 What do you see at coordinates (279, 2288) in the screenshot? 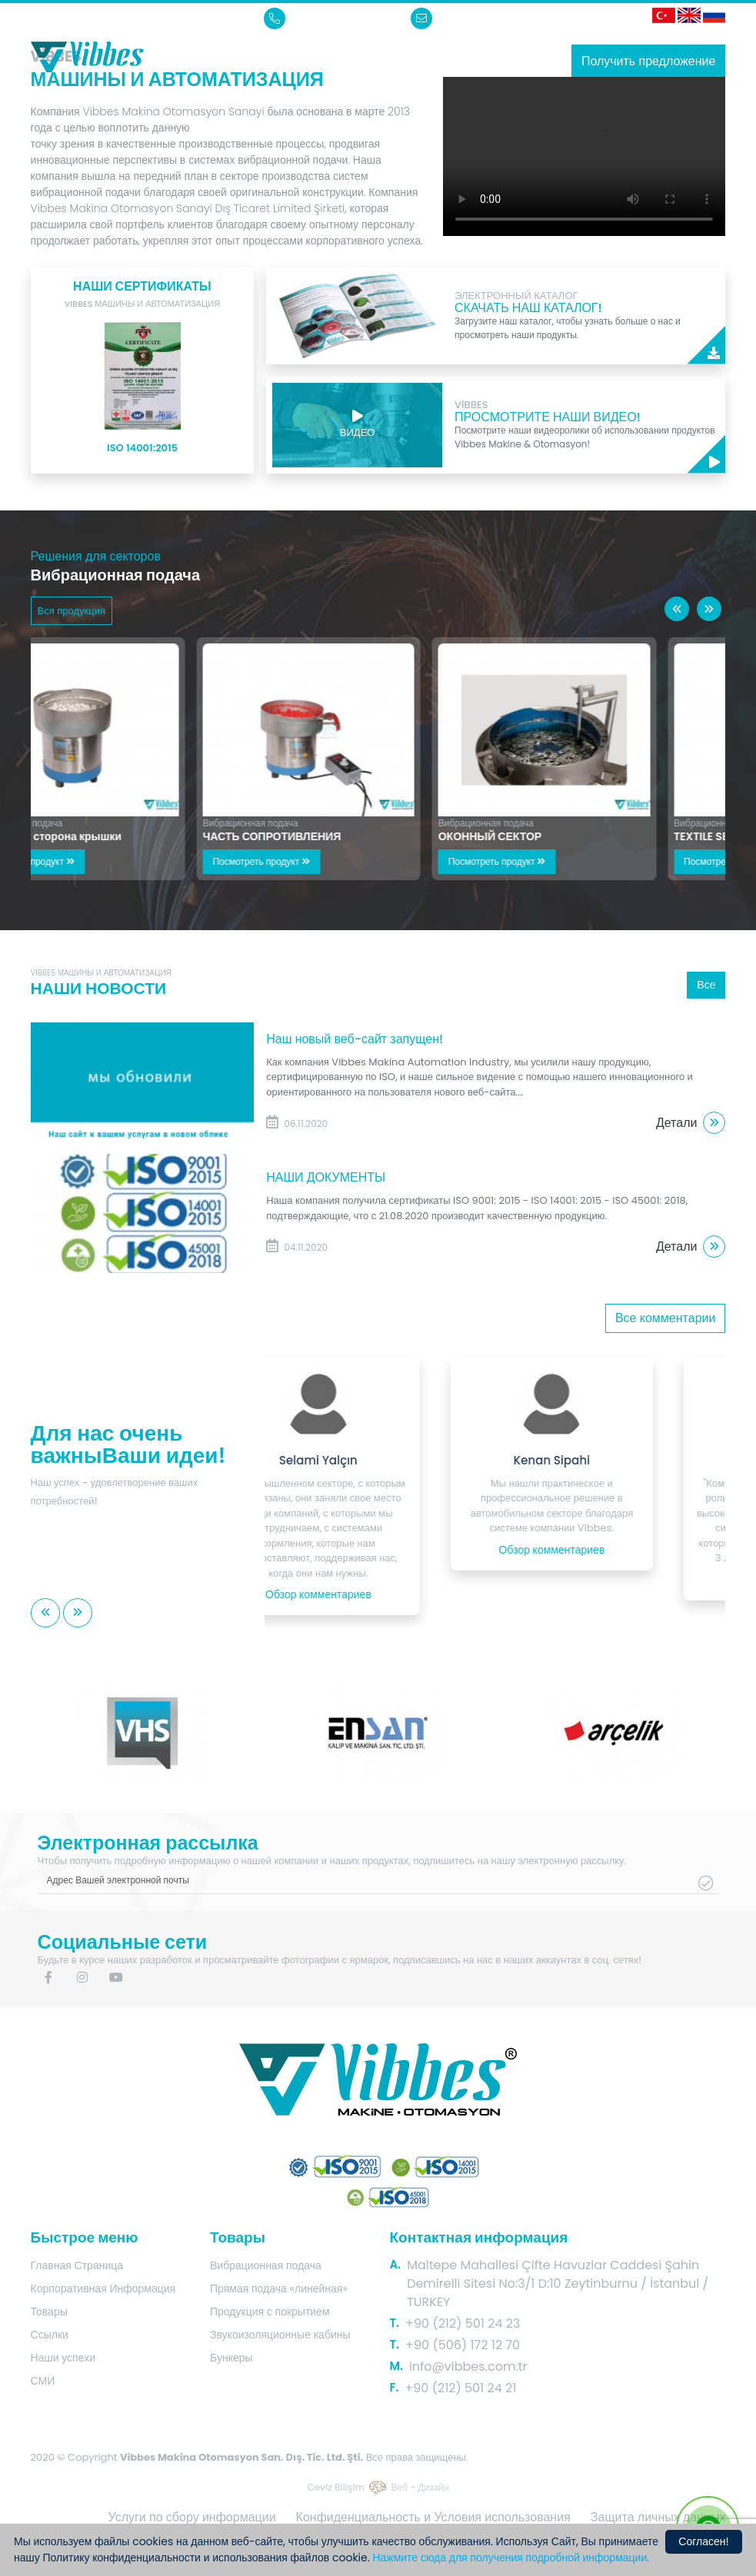
I see `Прямая подача «линейная»` at bounding box center [279, 2288].